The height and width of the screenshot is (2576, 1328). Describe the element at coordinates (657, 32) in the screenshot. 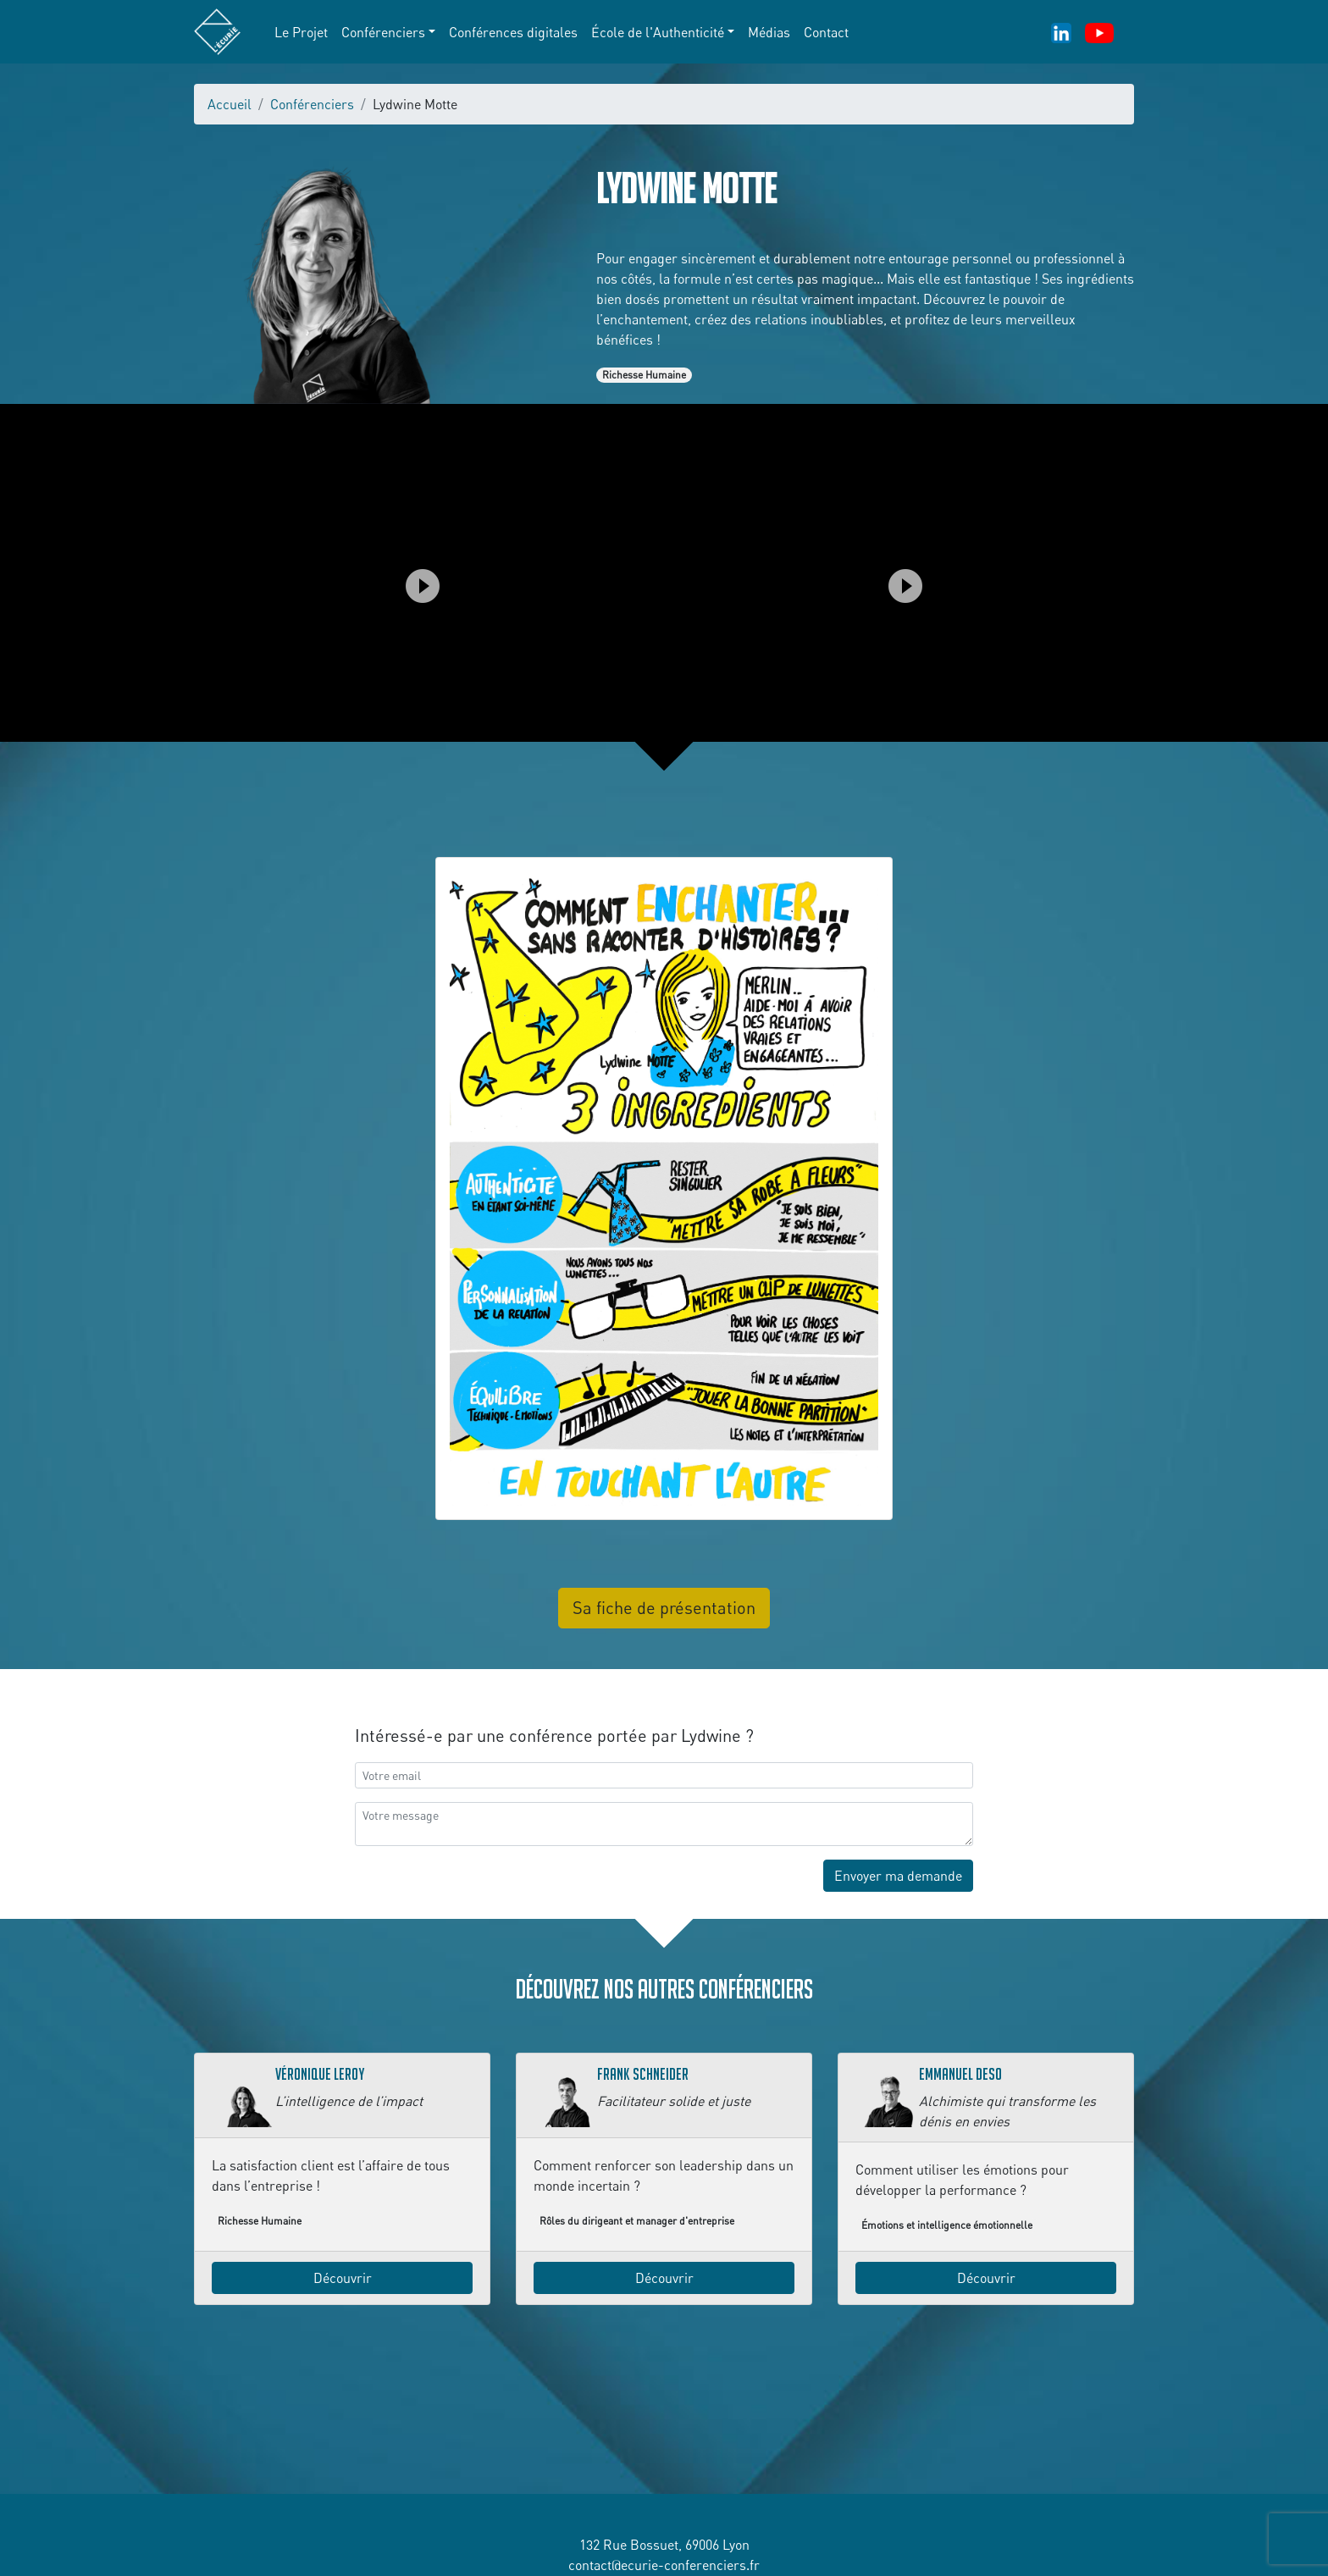

I see `École de l'Authenticité [button]` at that location.